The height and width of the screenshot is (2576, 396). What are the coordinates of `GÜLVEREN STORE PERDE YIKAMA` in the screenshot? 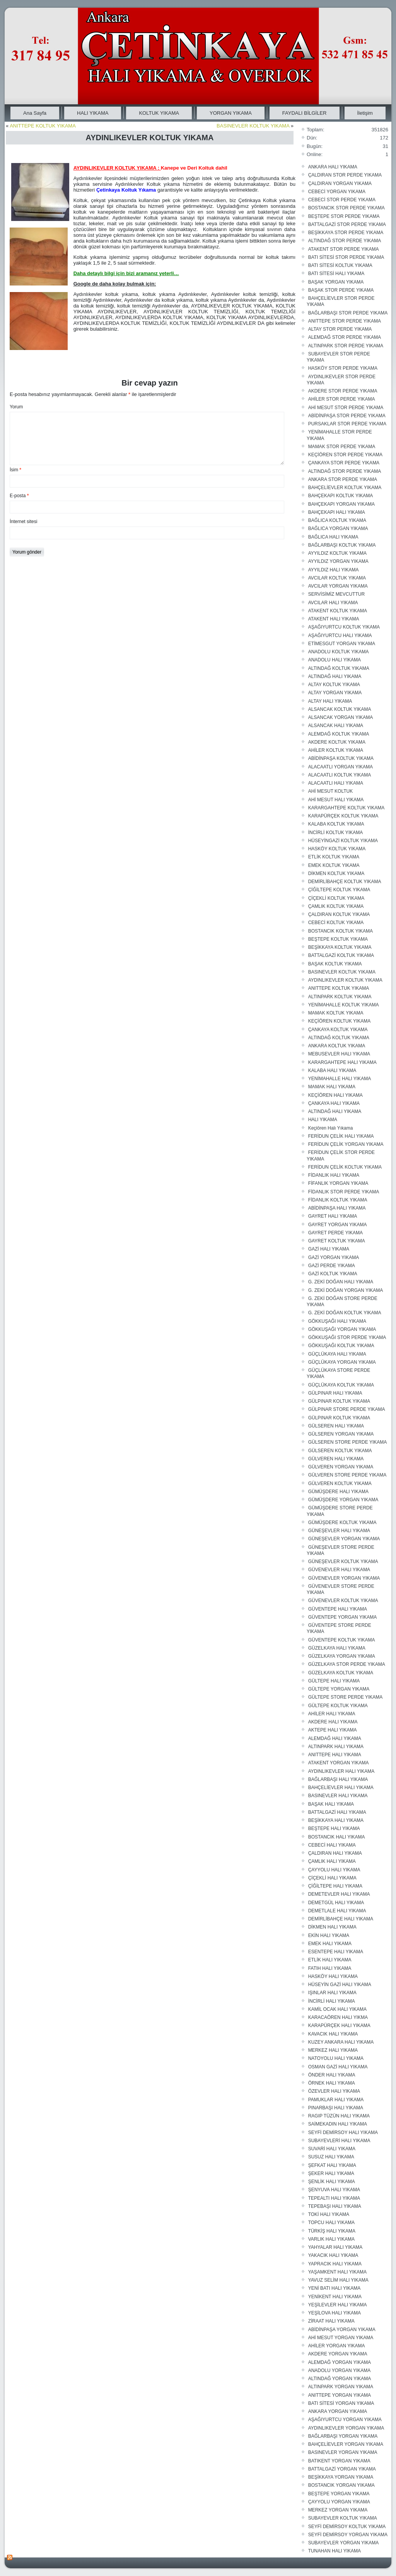 It's located at (347, 1475).